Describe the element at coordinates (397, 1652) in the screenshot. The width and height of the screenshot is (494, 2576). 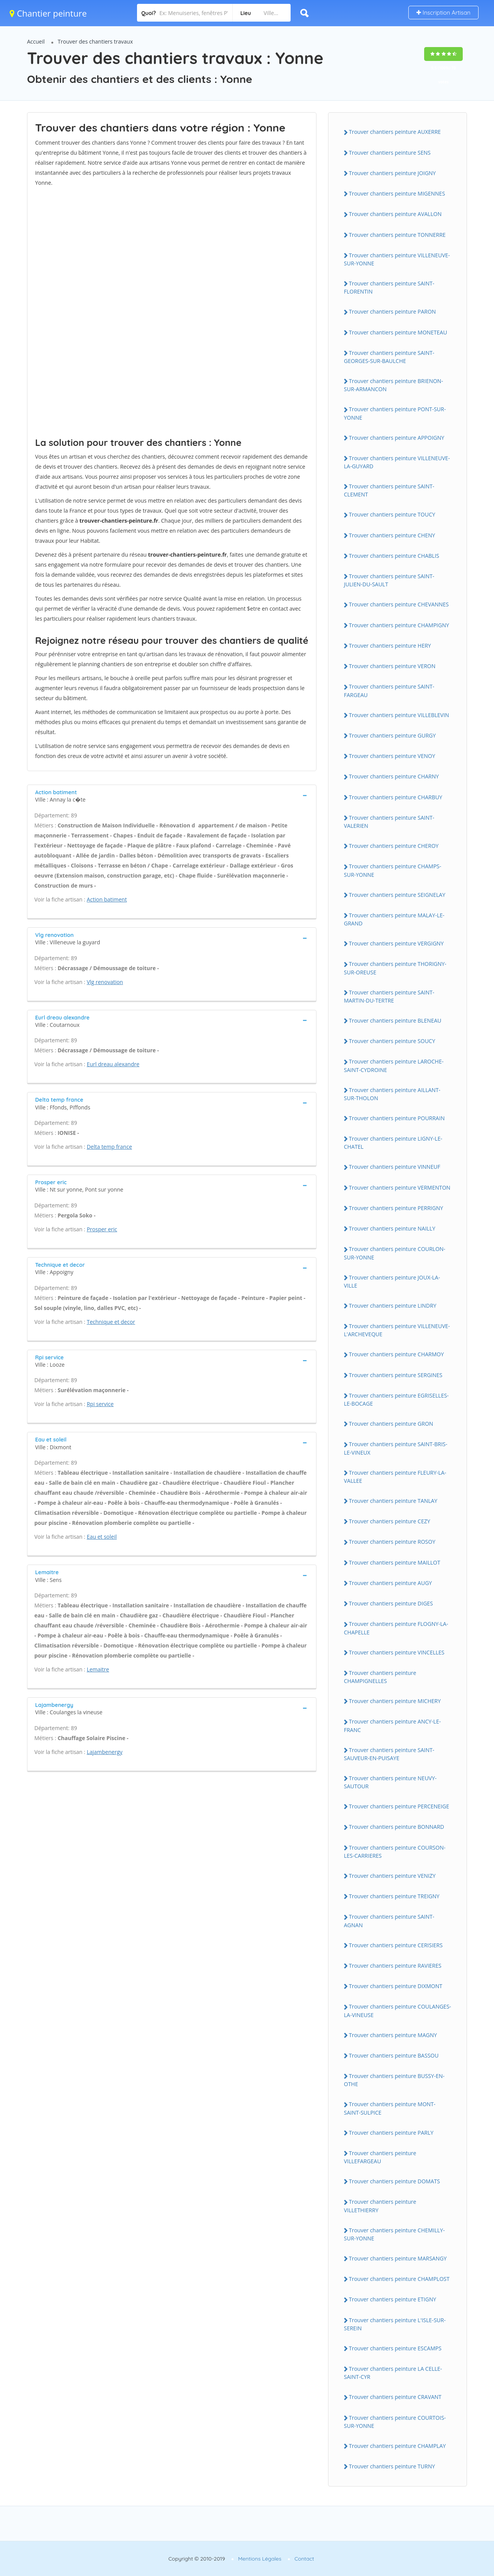
I see `Trouver chantiers peinture VINCELLES` at that location.